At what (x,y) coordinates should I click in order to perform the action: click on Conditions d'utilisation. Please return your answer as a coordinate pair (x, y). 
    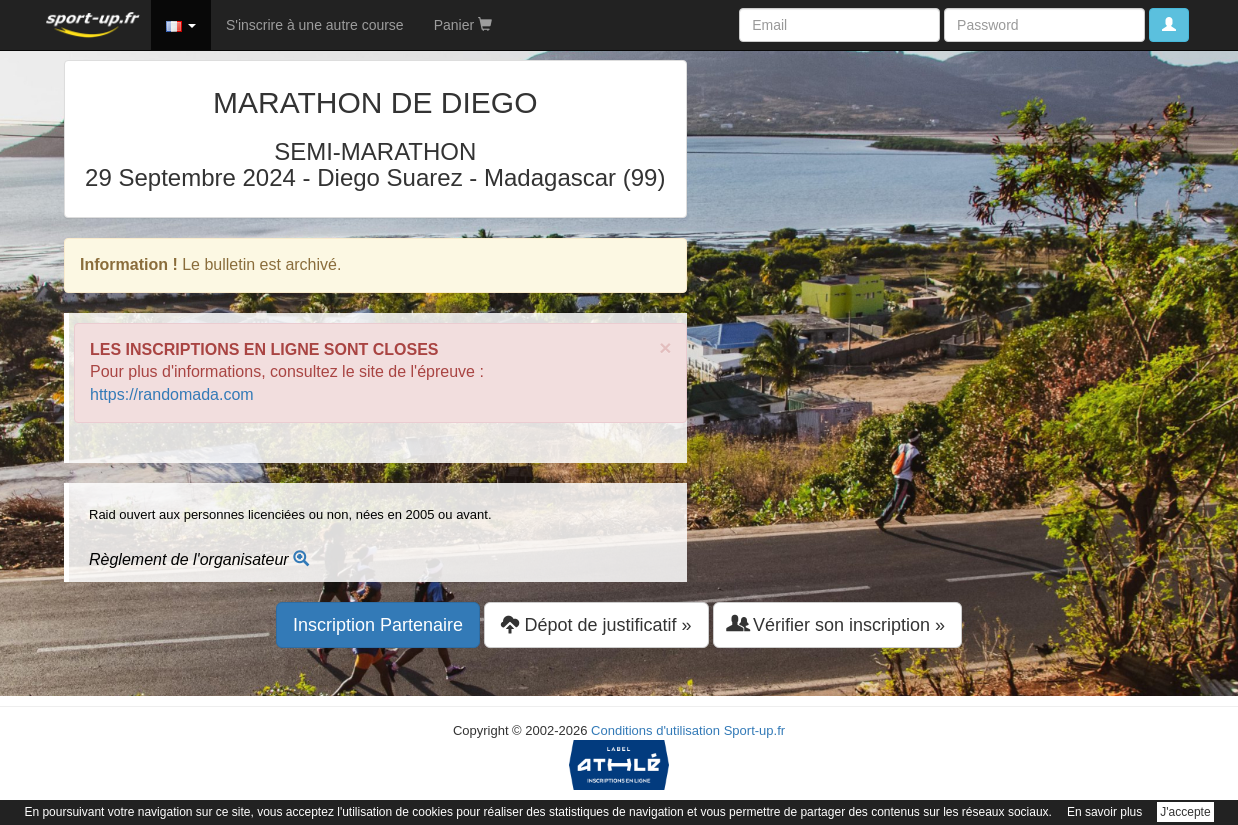
    Looking at the image, I should click on (655, 730).